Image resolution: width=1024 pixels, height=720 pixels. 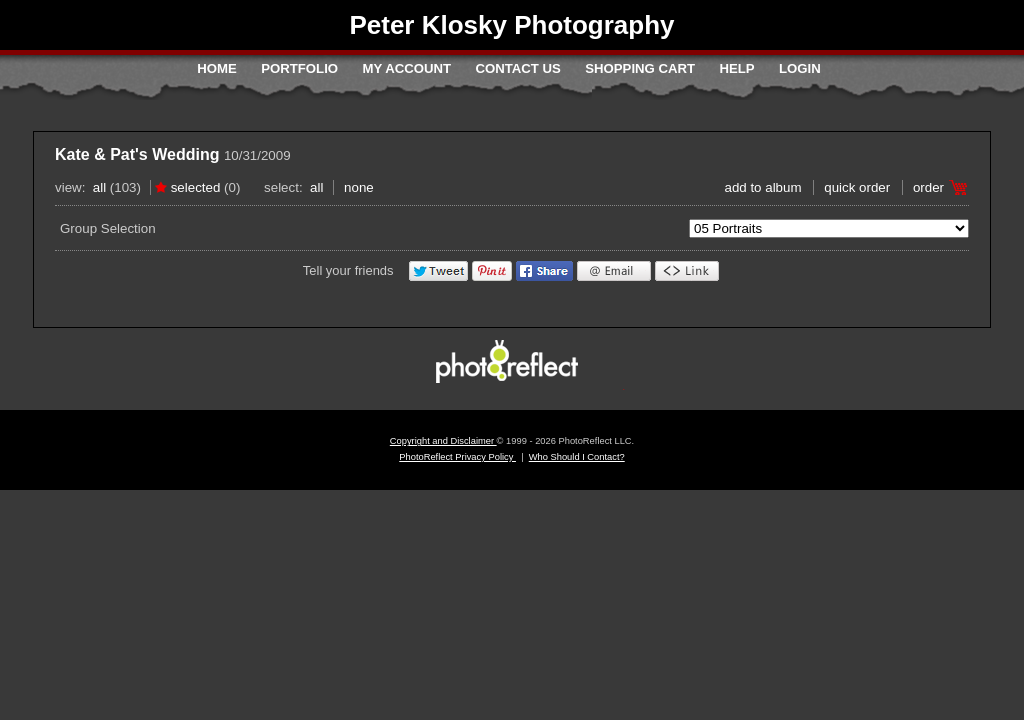 What do you see at coordinates (108, 228) in the screenshot?
I see `Group Selection` at bounding box center [108, 228].